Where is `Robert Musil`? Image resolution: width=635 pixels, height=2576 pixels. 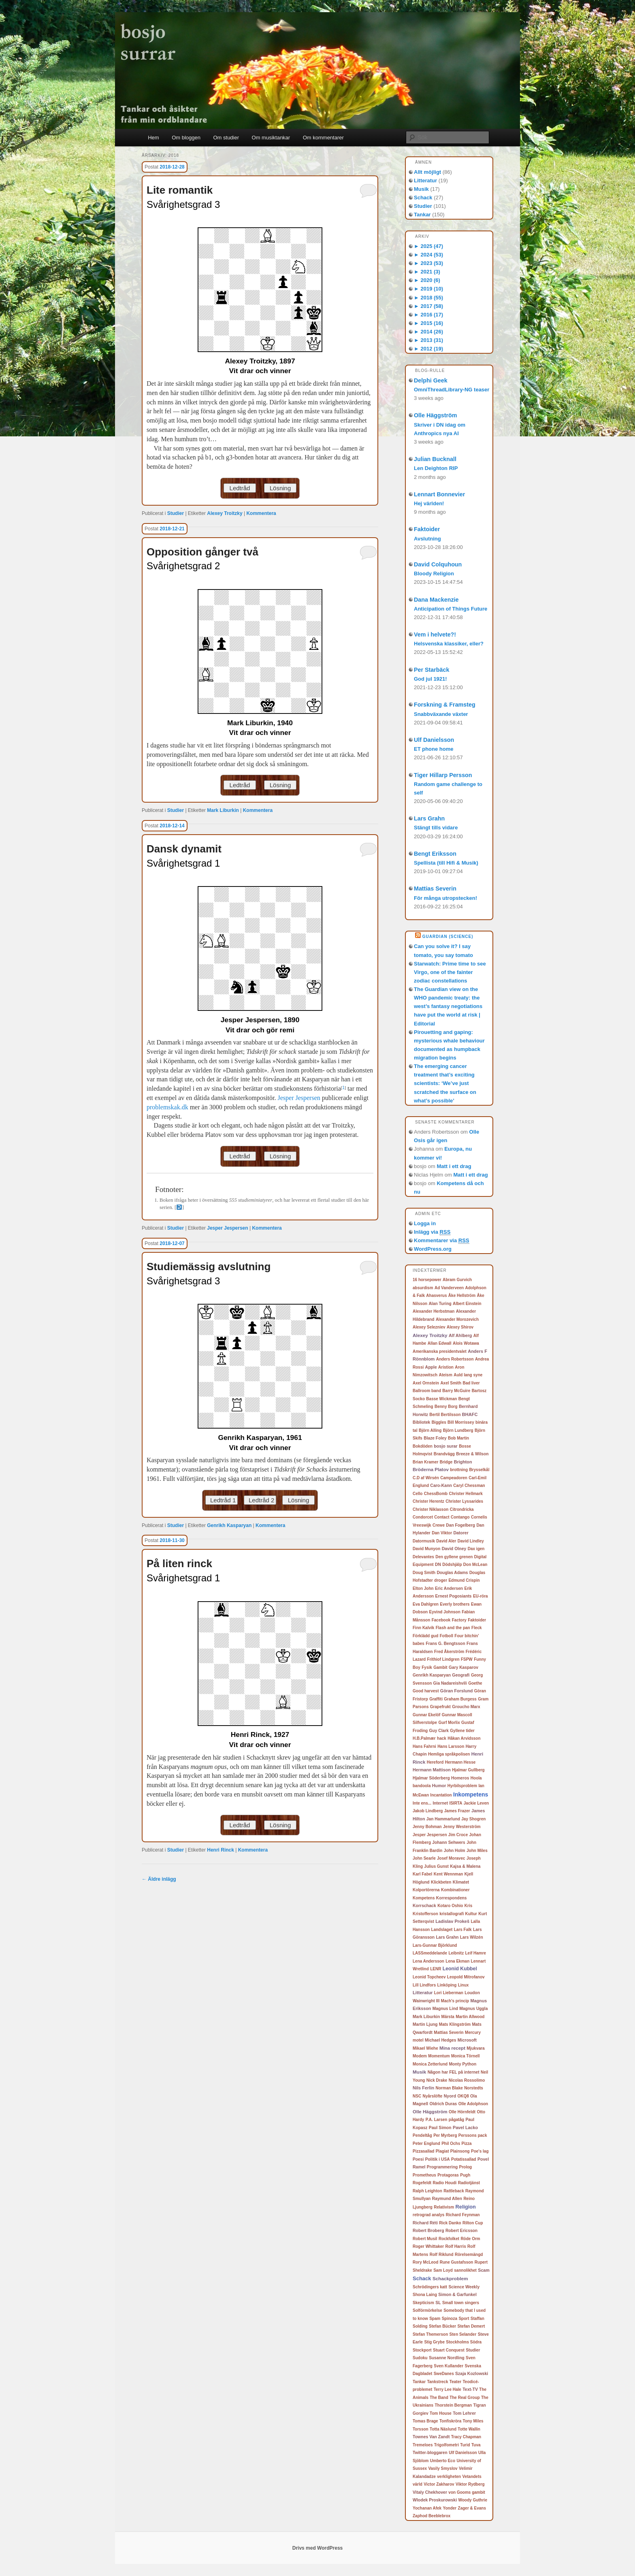 Robert Musil is located at coordinates (425, 2238).